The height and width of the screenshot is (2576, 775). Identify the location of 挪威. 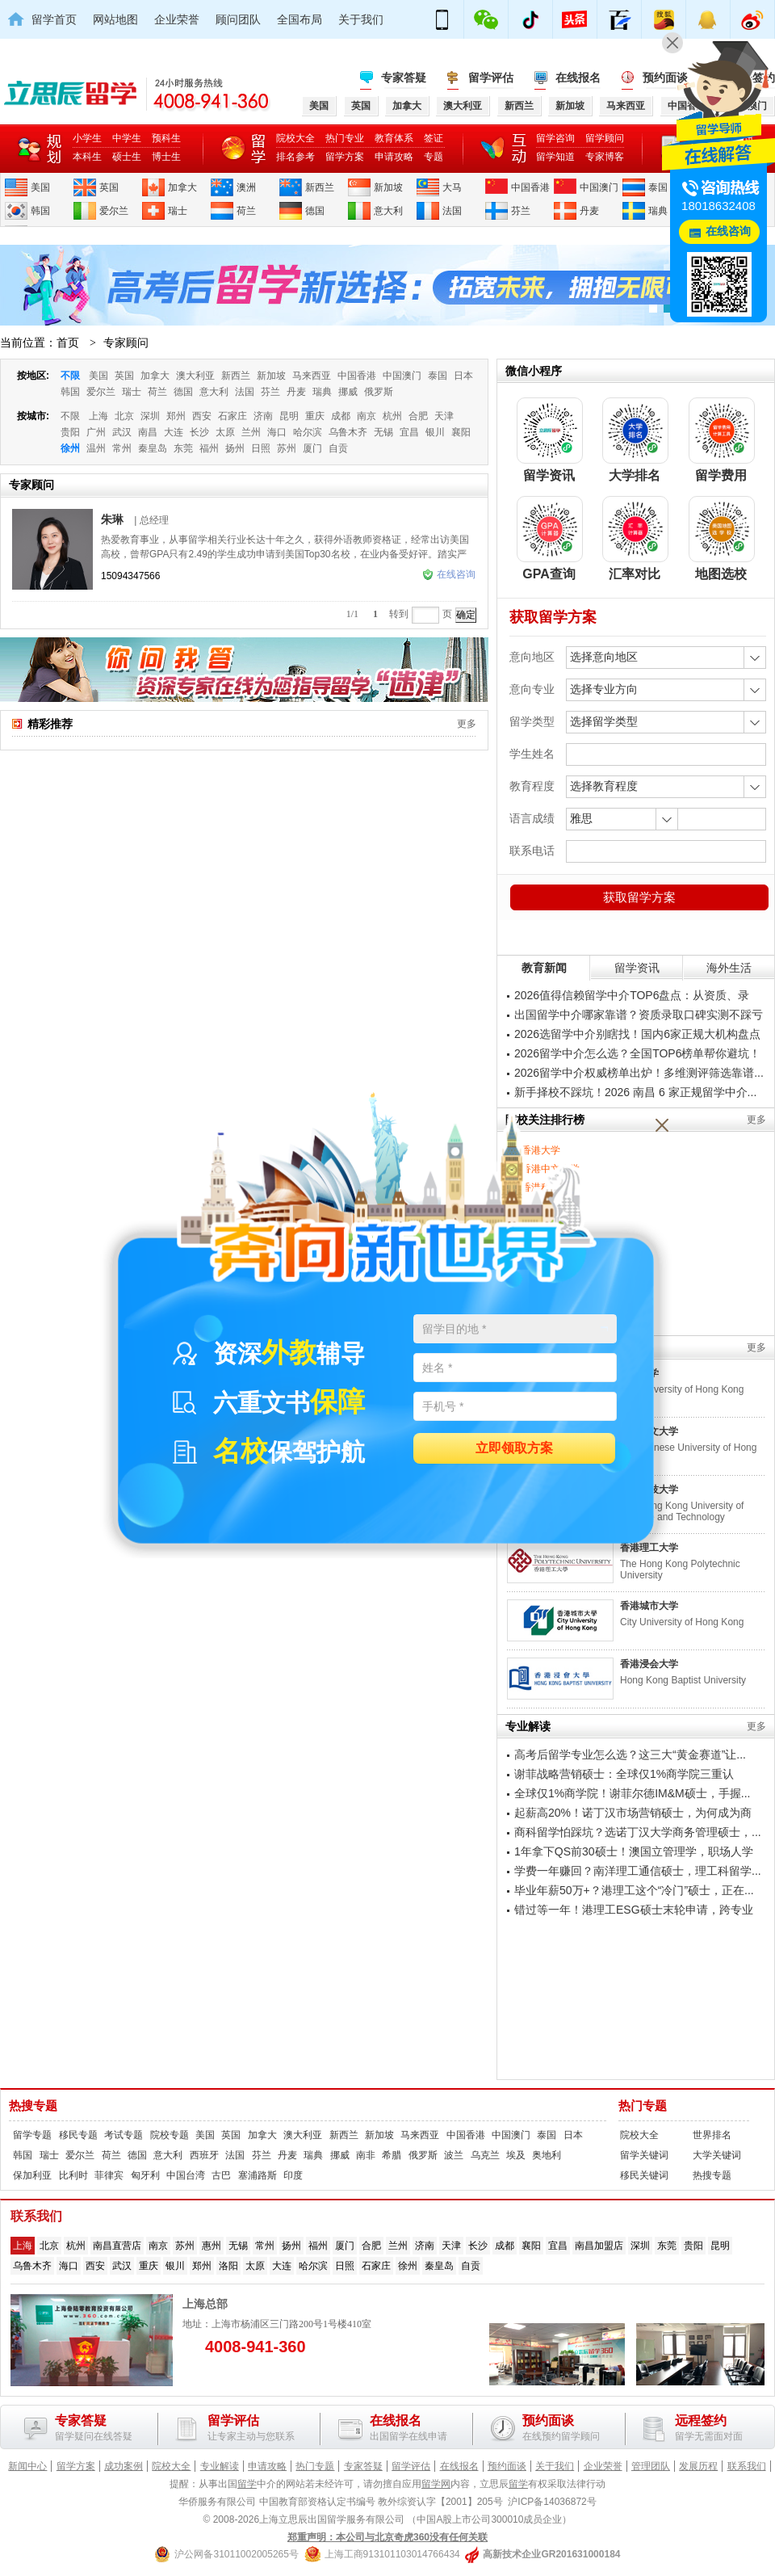
(348, 391).